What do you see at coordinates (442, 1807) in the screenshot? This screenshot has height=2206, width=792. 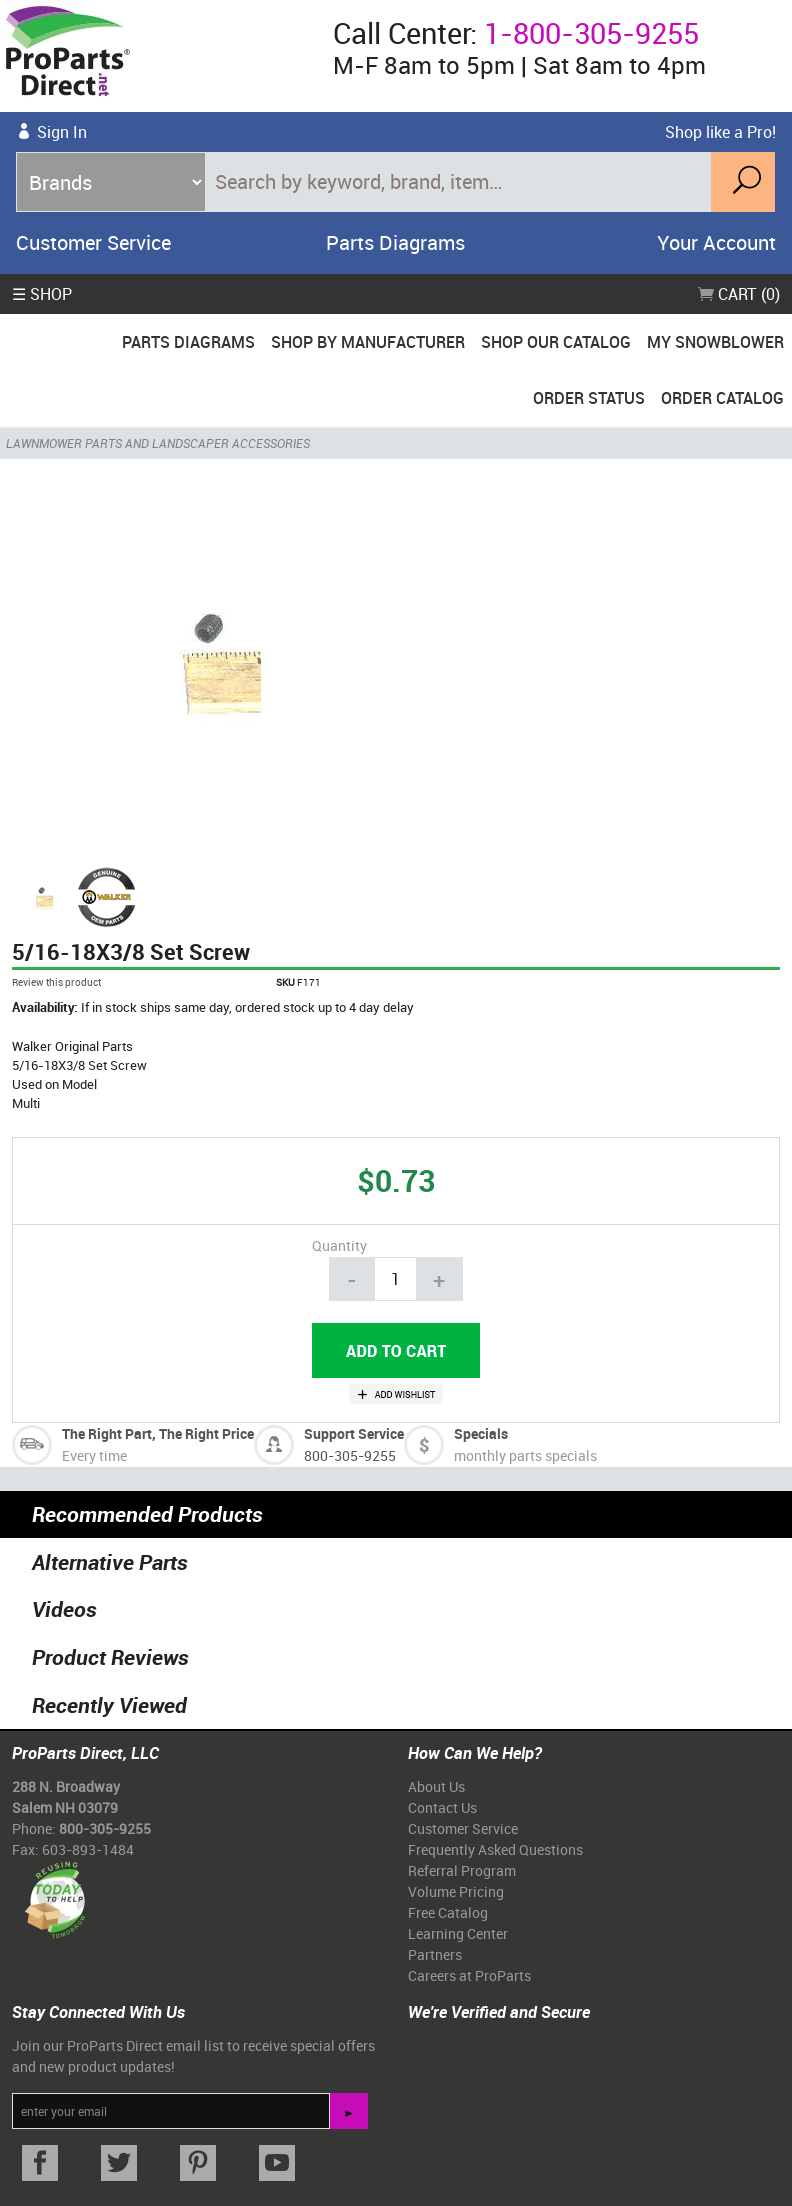 I see `Contact Us` at bounding box center [442, 1807].